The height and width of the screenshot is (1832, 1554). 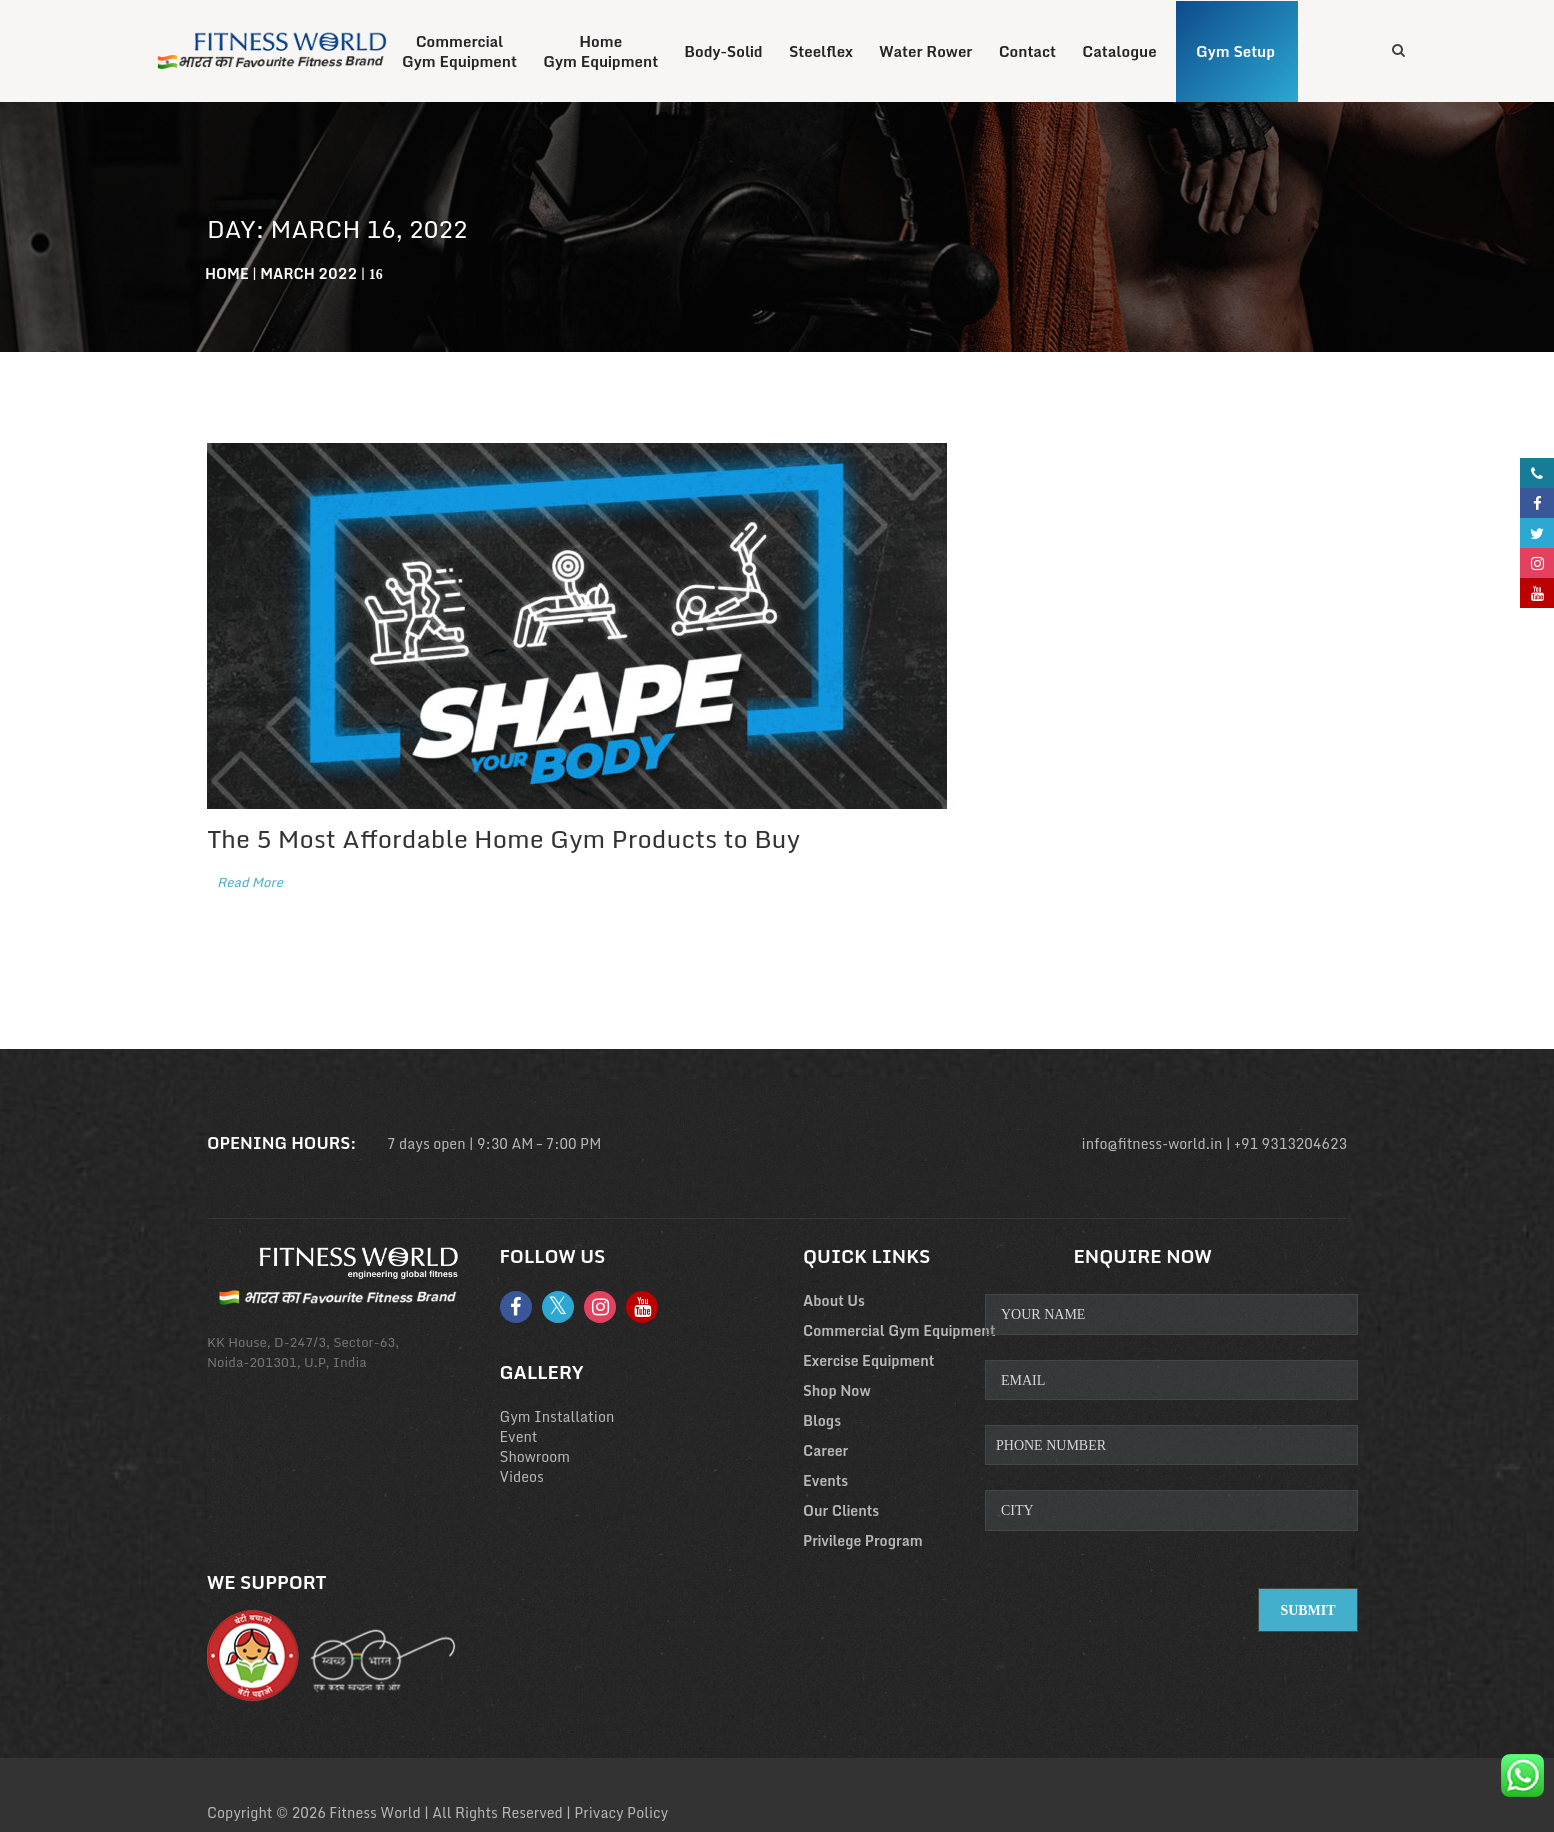 I want to click on Privilege Program, so click(x=863, y=1540).